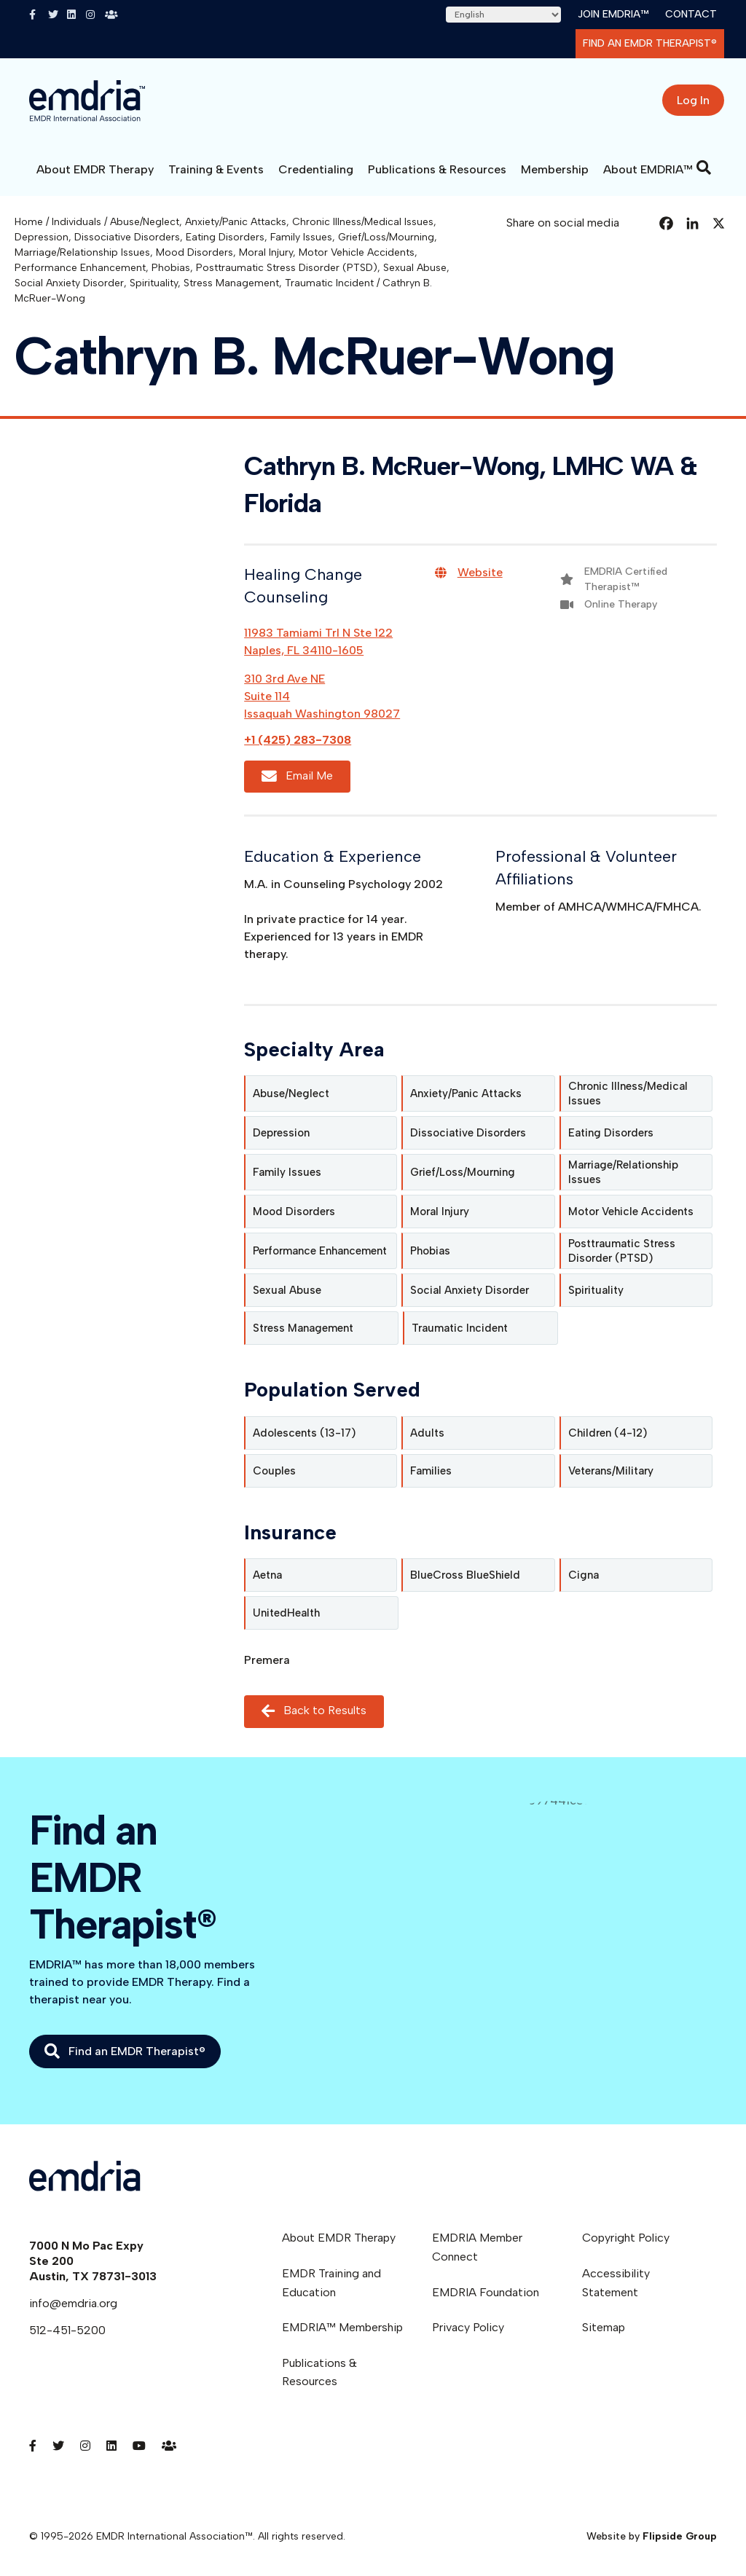 The height and width of the screenshot is (2576, 746). I want to click on About EMDR Therapy, so click(95, 169).